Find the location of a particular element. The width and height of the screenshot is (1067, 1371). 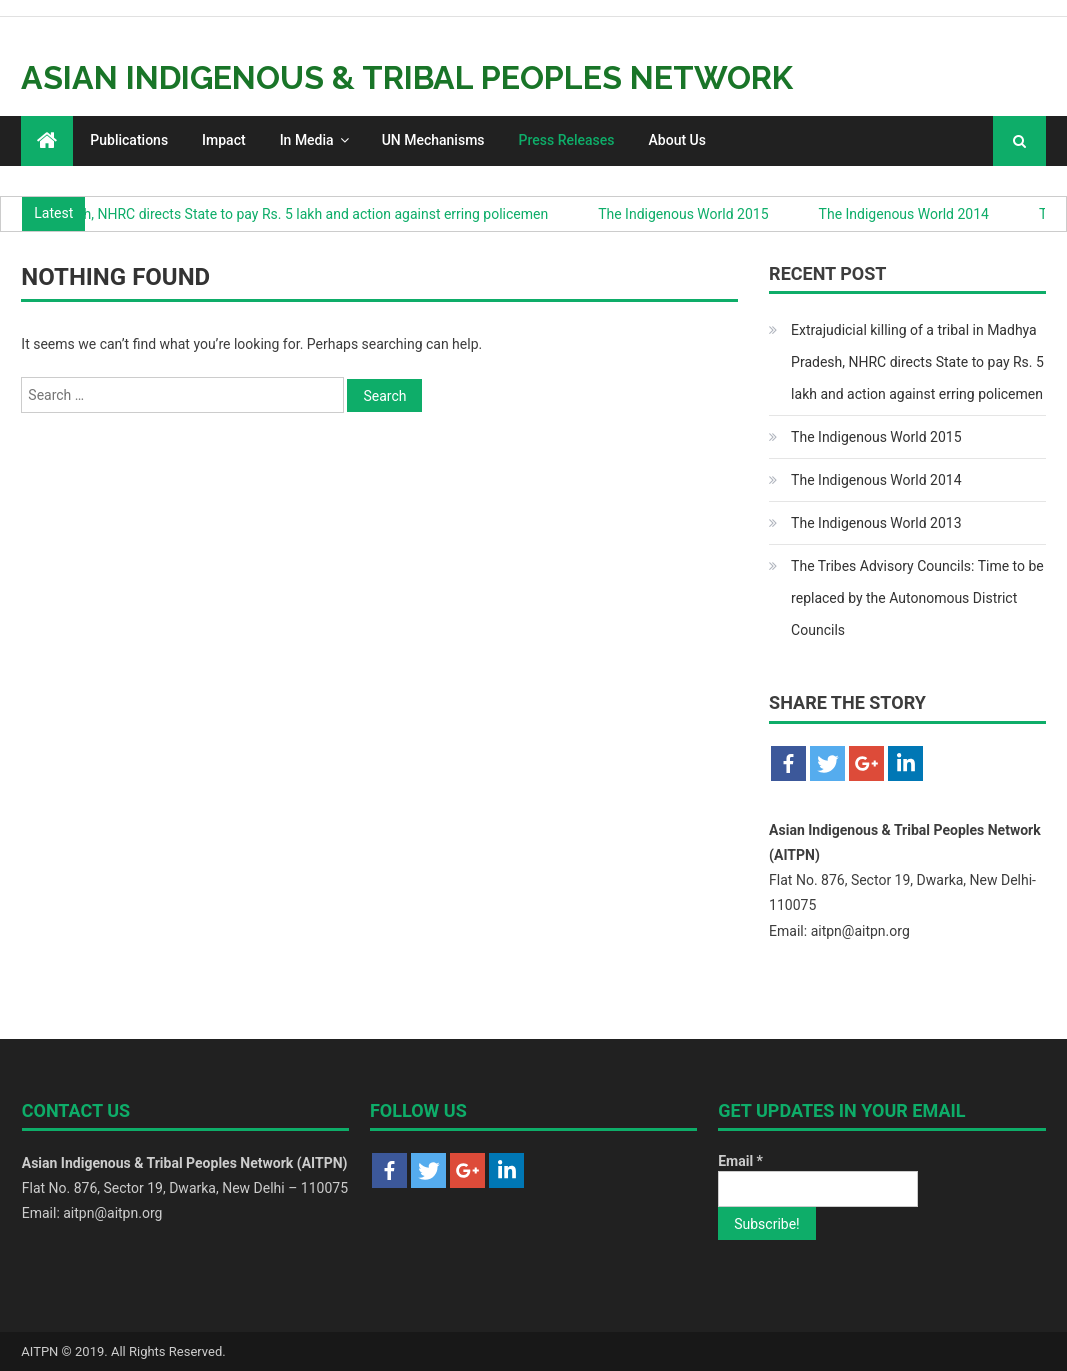

Press Releases is located at coordinates (567, 140).